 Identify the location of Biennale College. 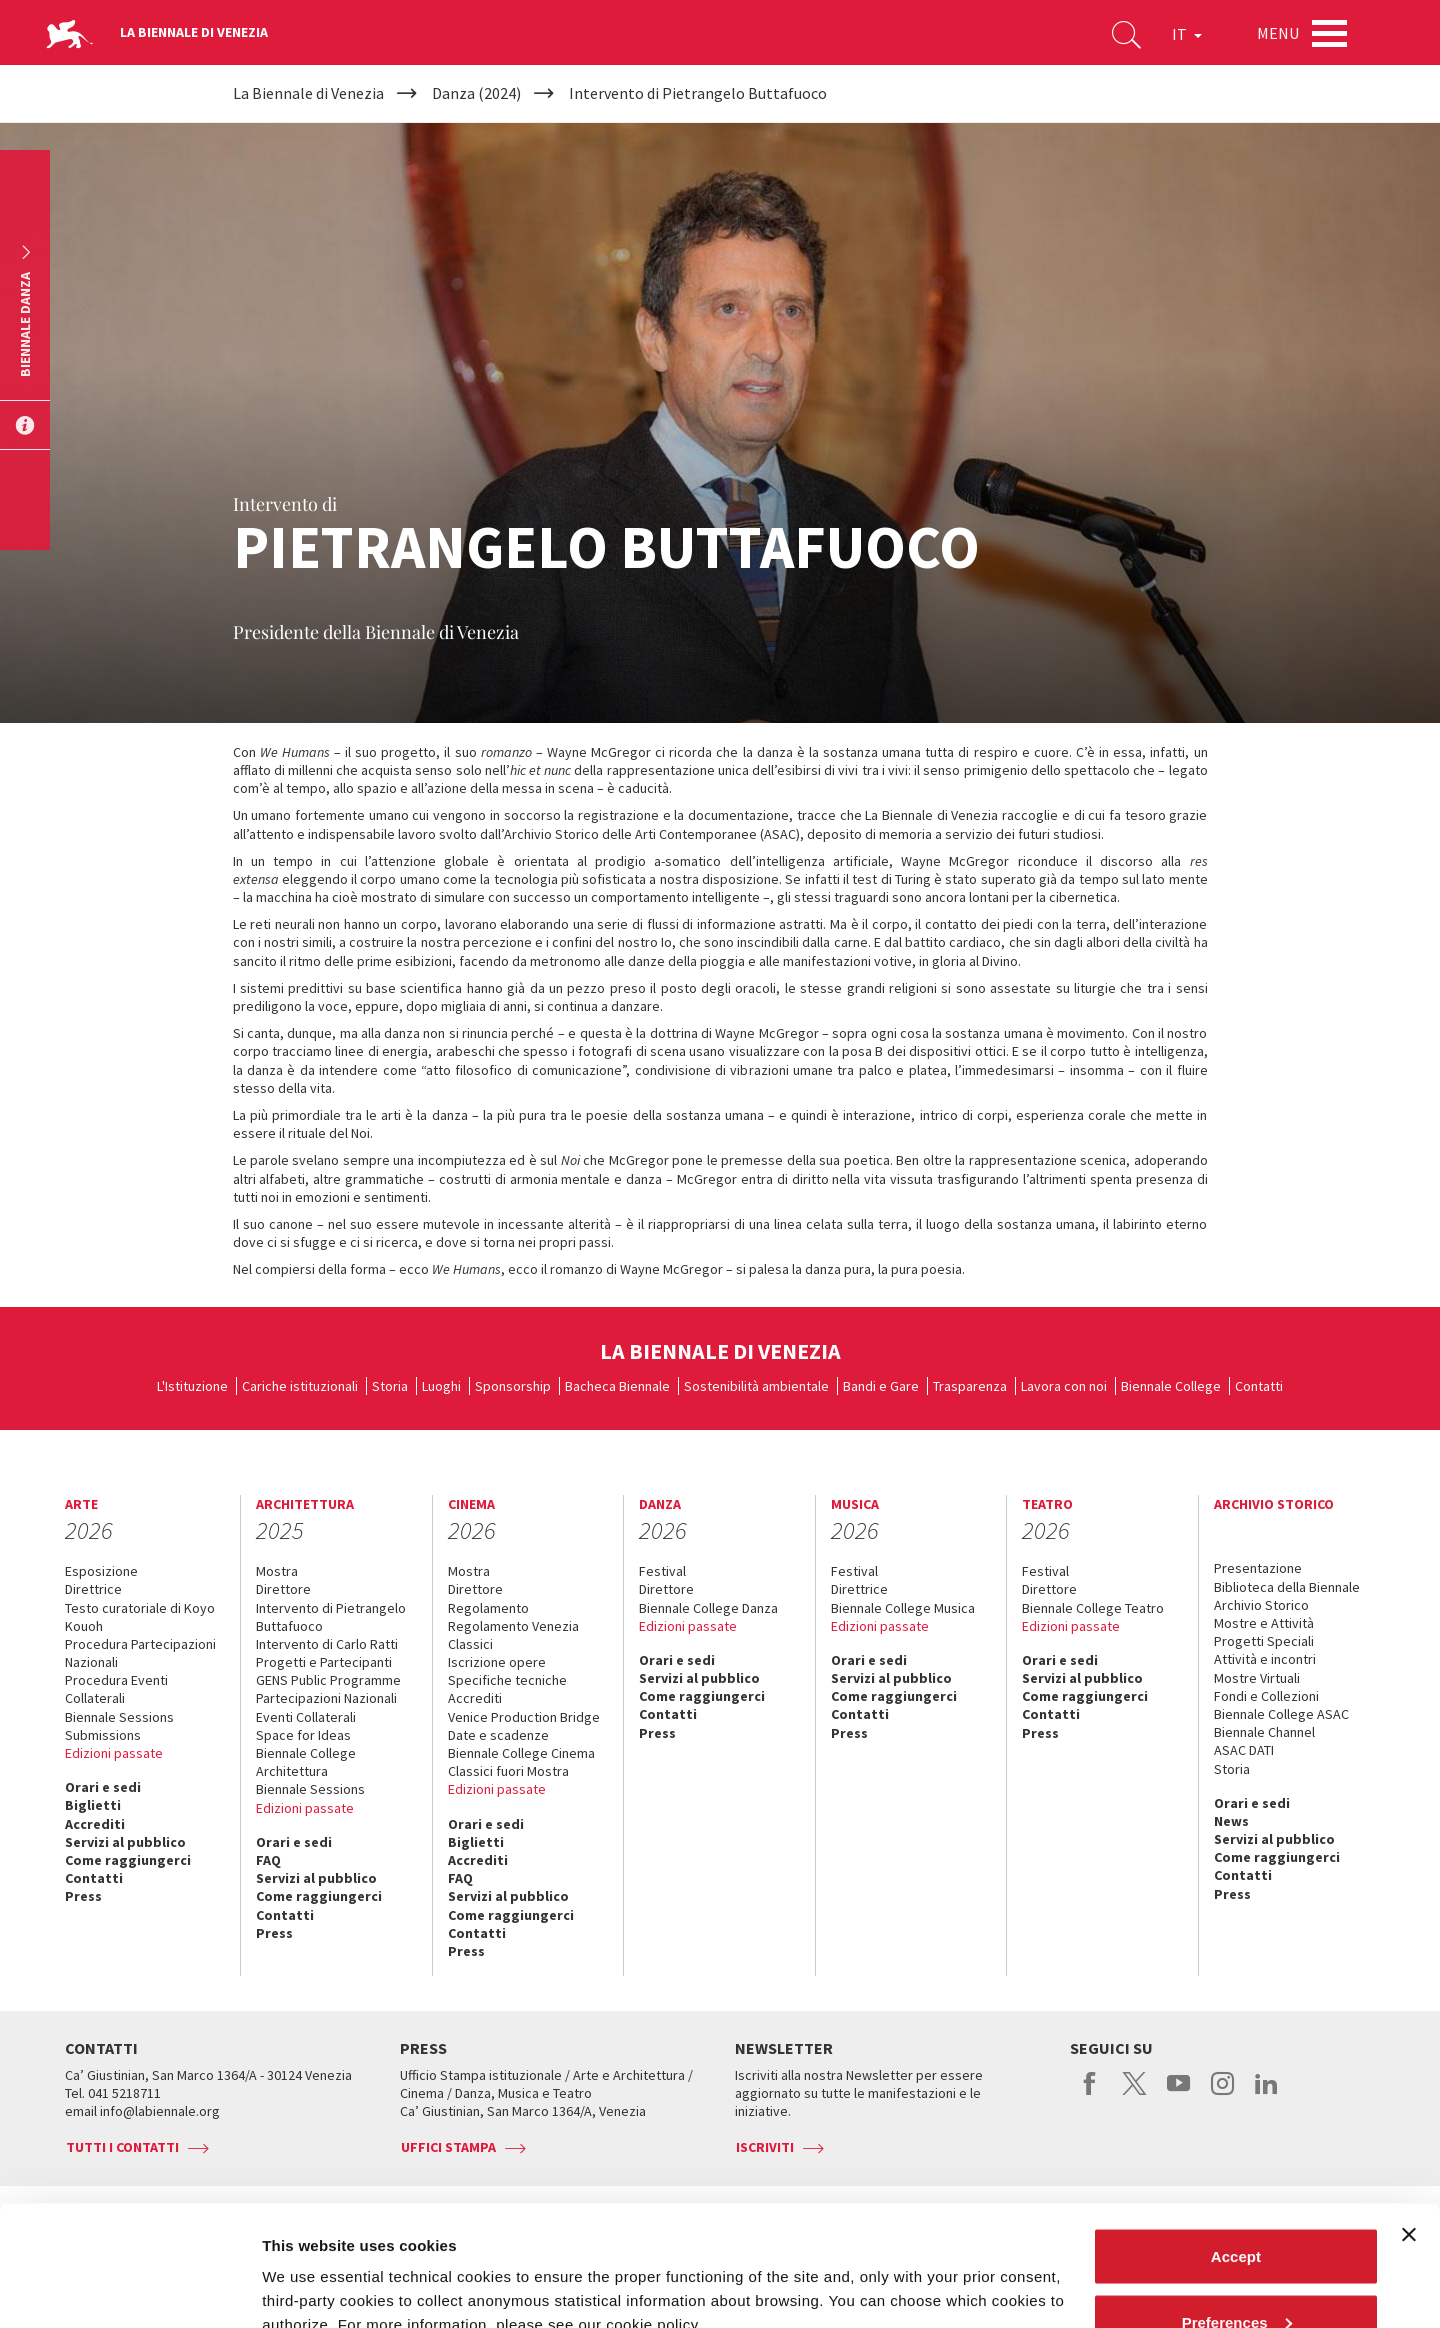
(1171, 1386).